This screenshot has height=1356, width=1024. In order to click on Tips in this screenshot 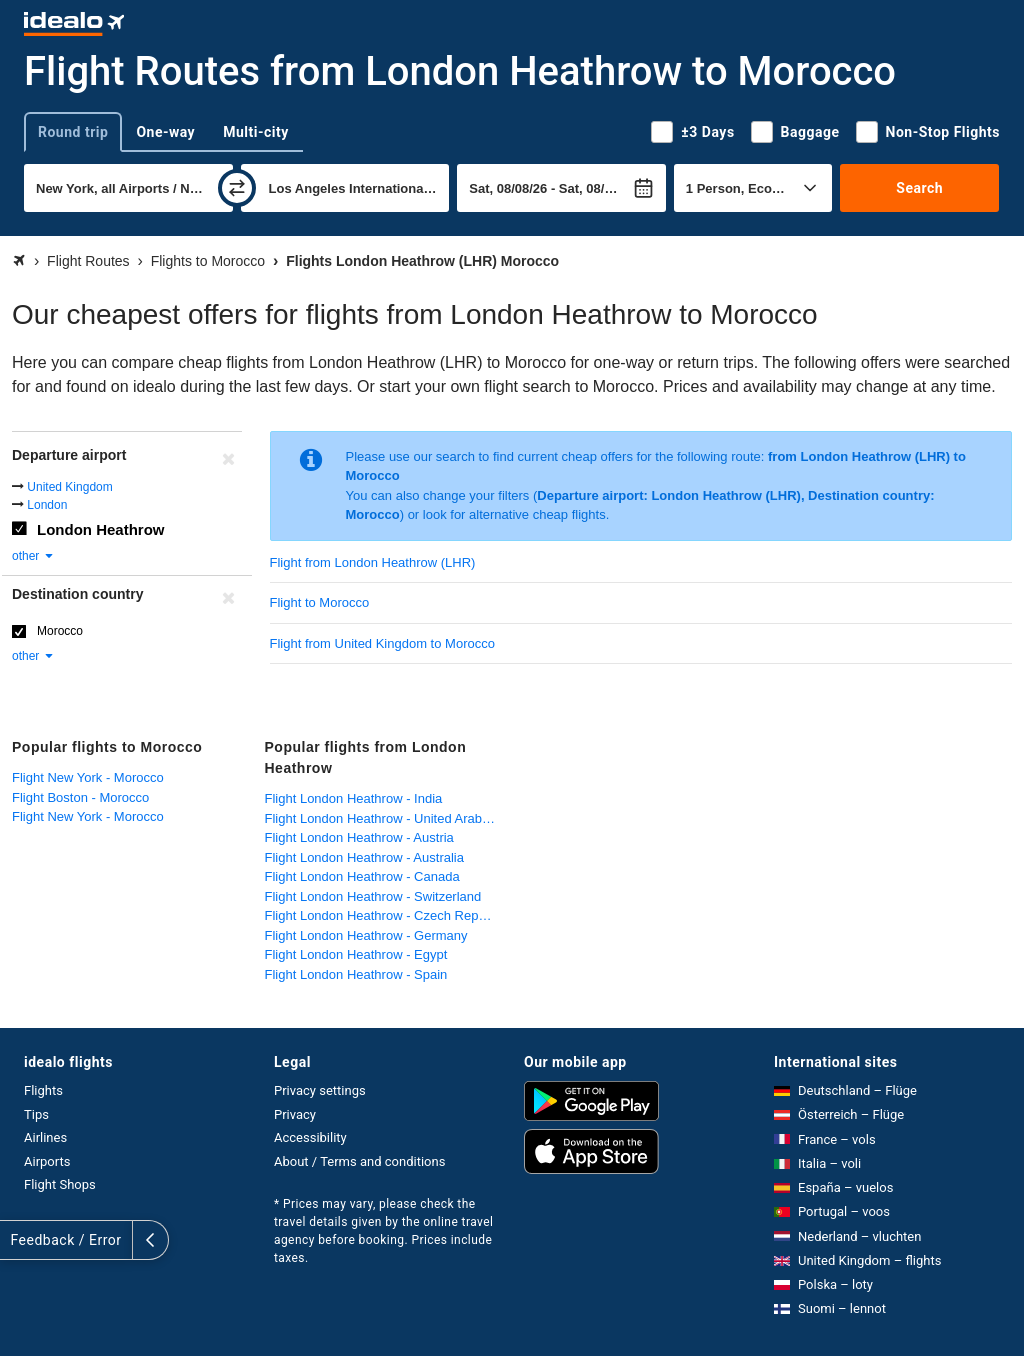, I will do `click(36, 1114)`.